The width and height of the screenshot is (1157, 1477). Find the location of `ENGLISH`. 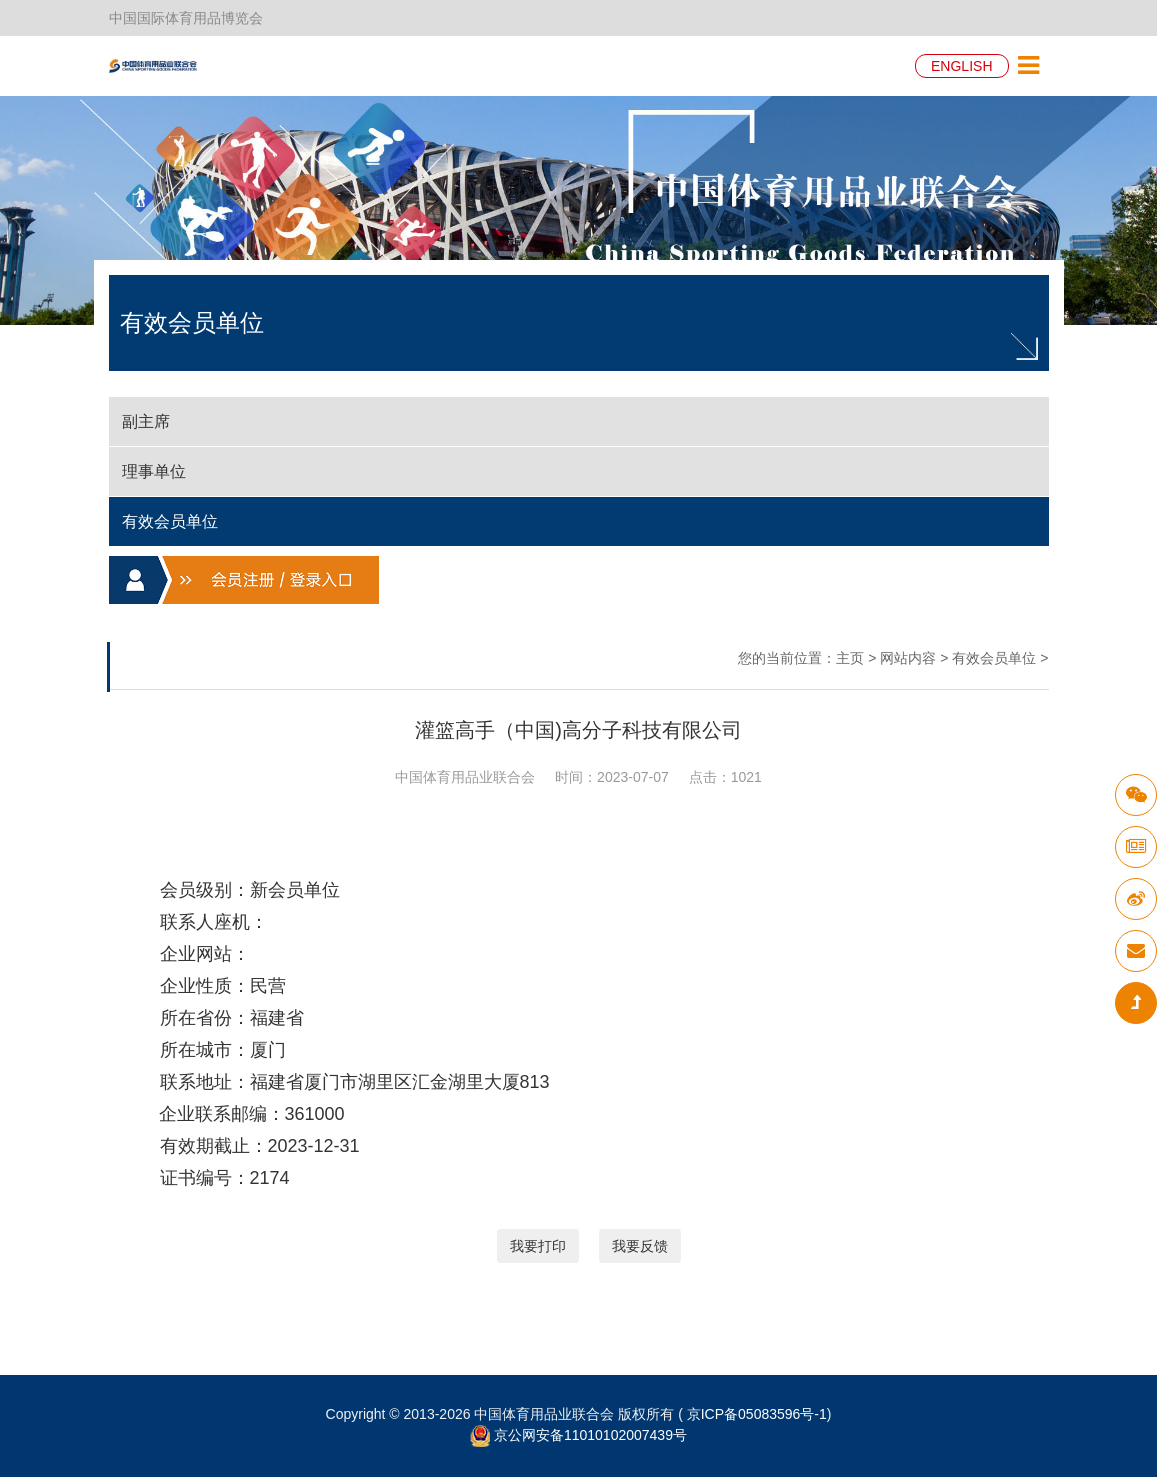

ENGLISH is located at coordinates (961, 66).